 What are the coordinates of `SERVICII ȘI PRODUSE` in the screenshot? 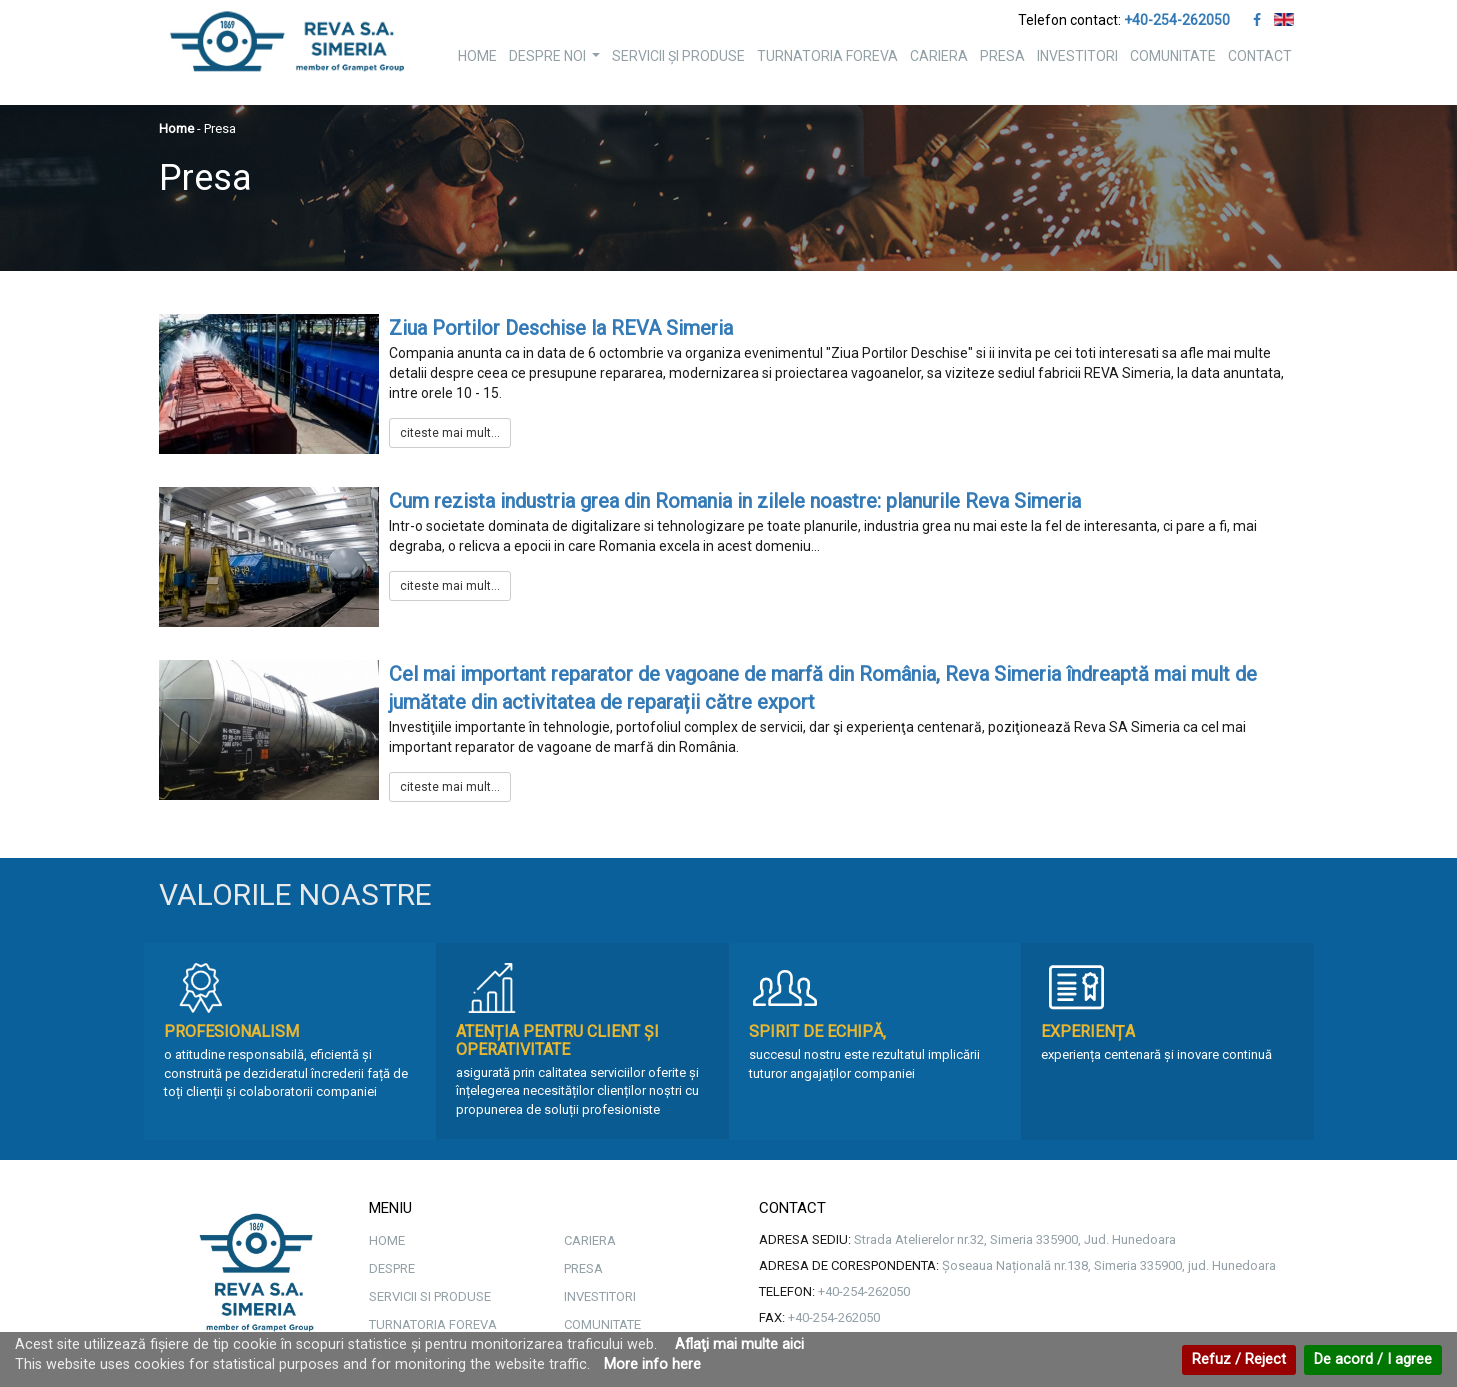 It's located at (678, 56).